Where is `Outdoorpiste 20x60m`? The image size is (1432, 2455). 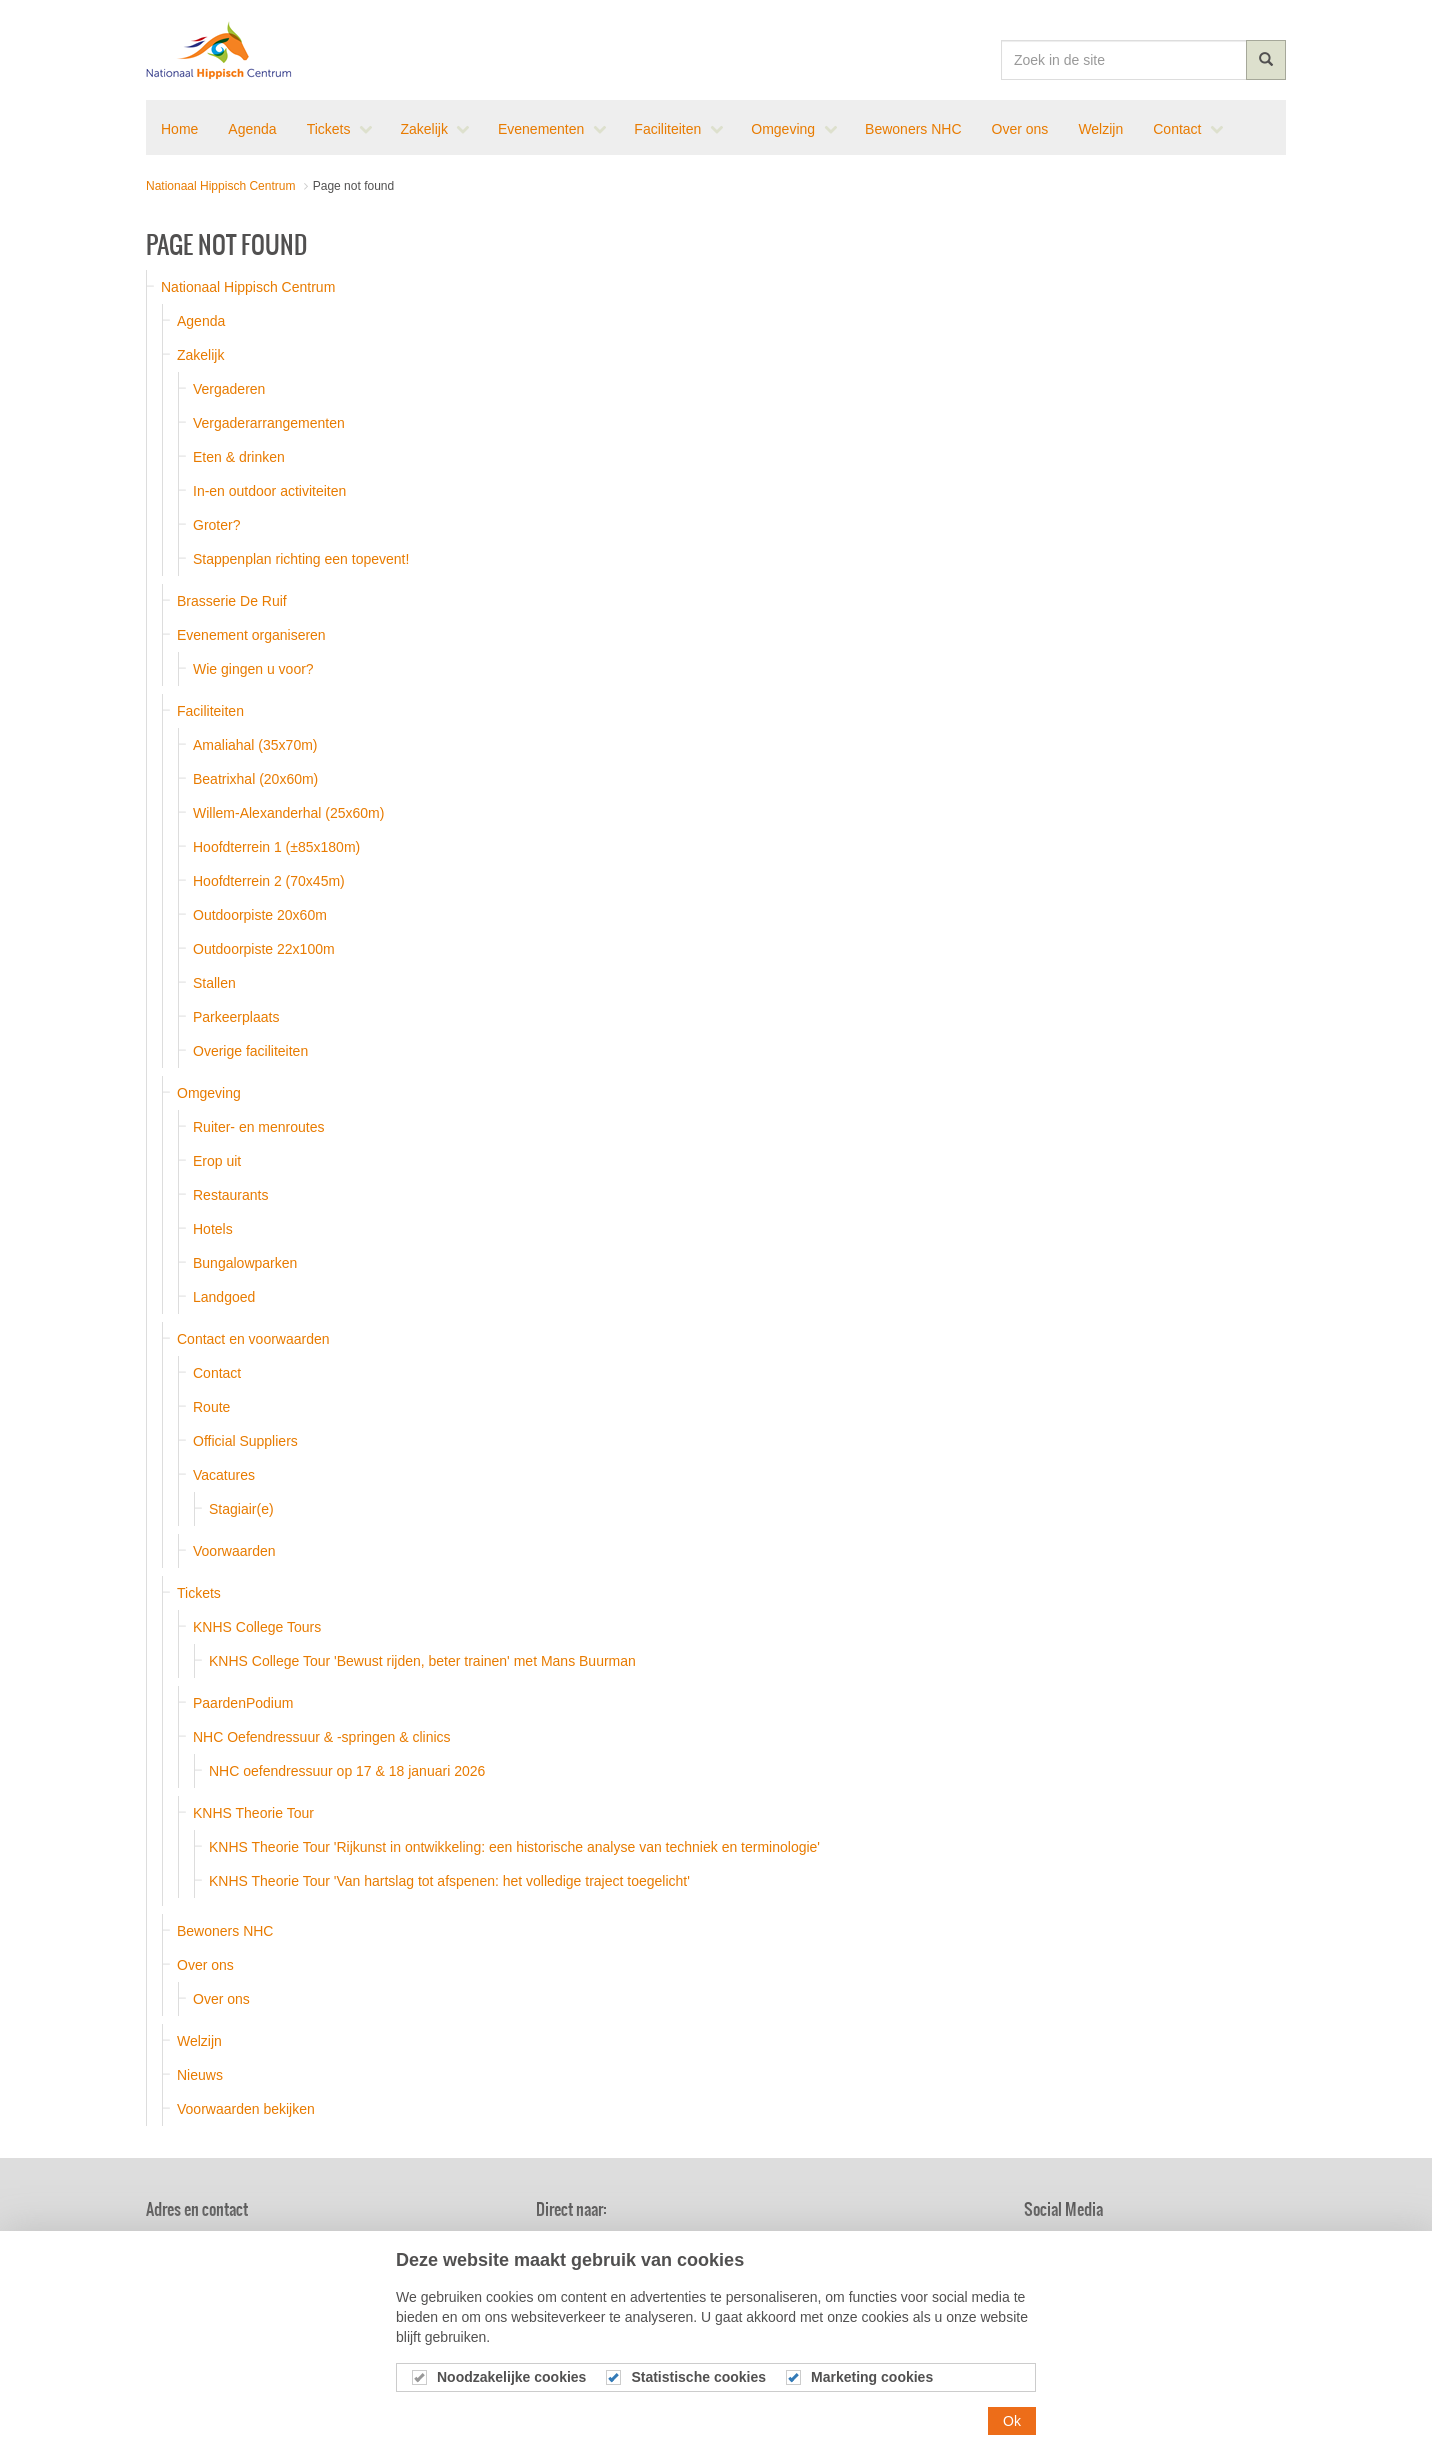
Outdoorpiste 20x60m is located at coordinates (260, 915).